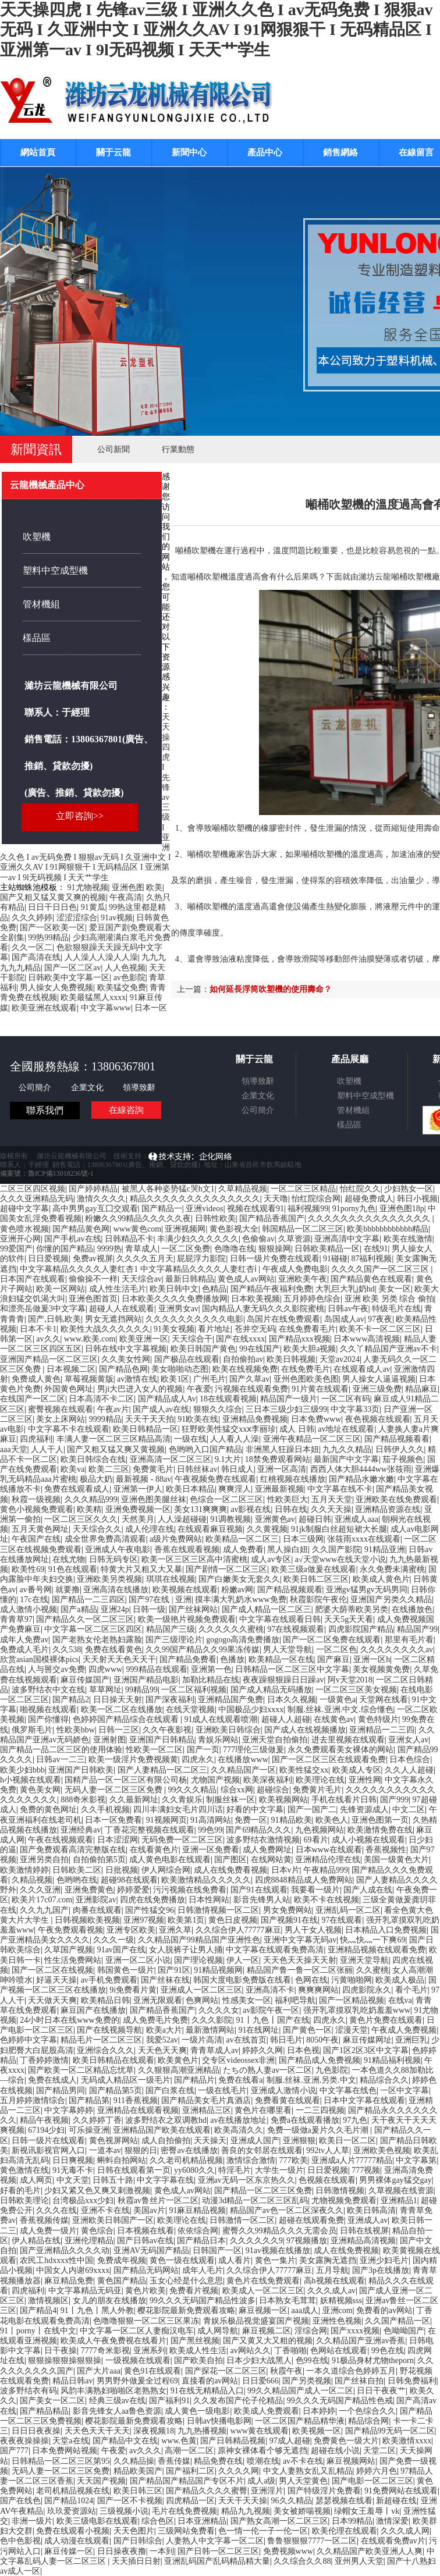 The image size is (440, 2576). What do you see at coordinates (68, 1559) in the screenshot?
I see `在线尤物` at bounding box center [68, 1559].